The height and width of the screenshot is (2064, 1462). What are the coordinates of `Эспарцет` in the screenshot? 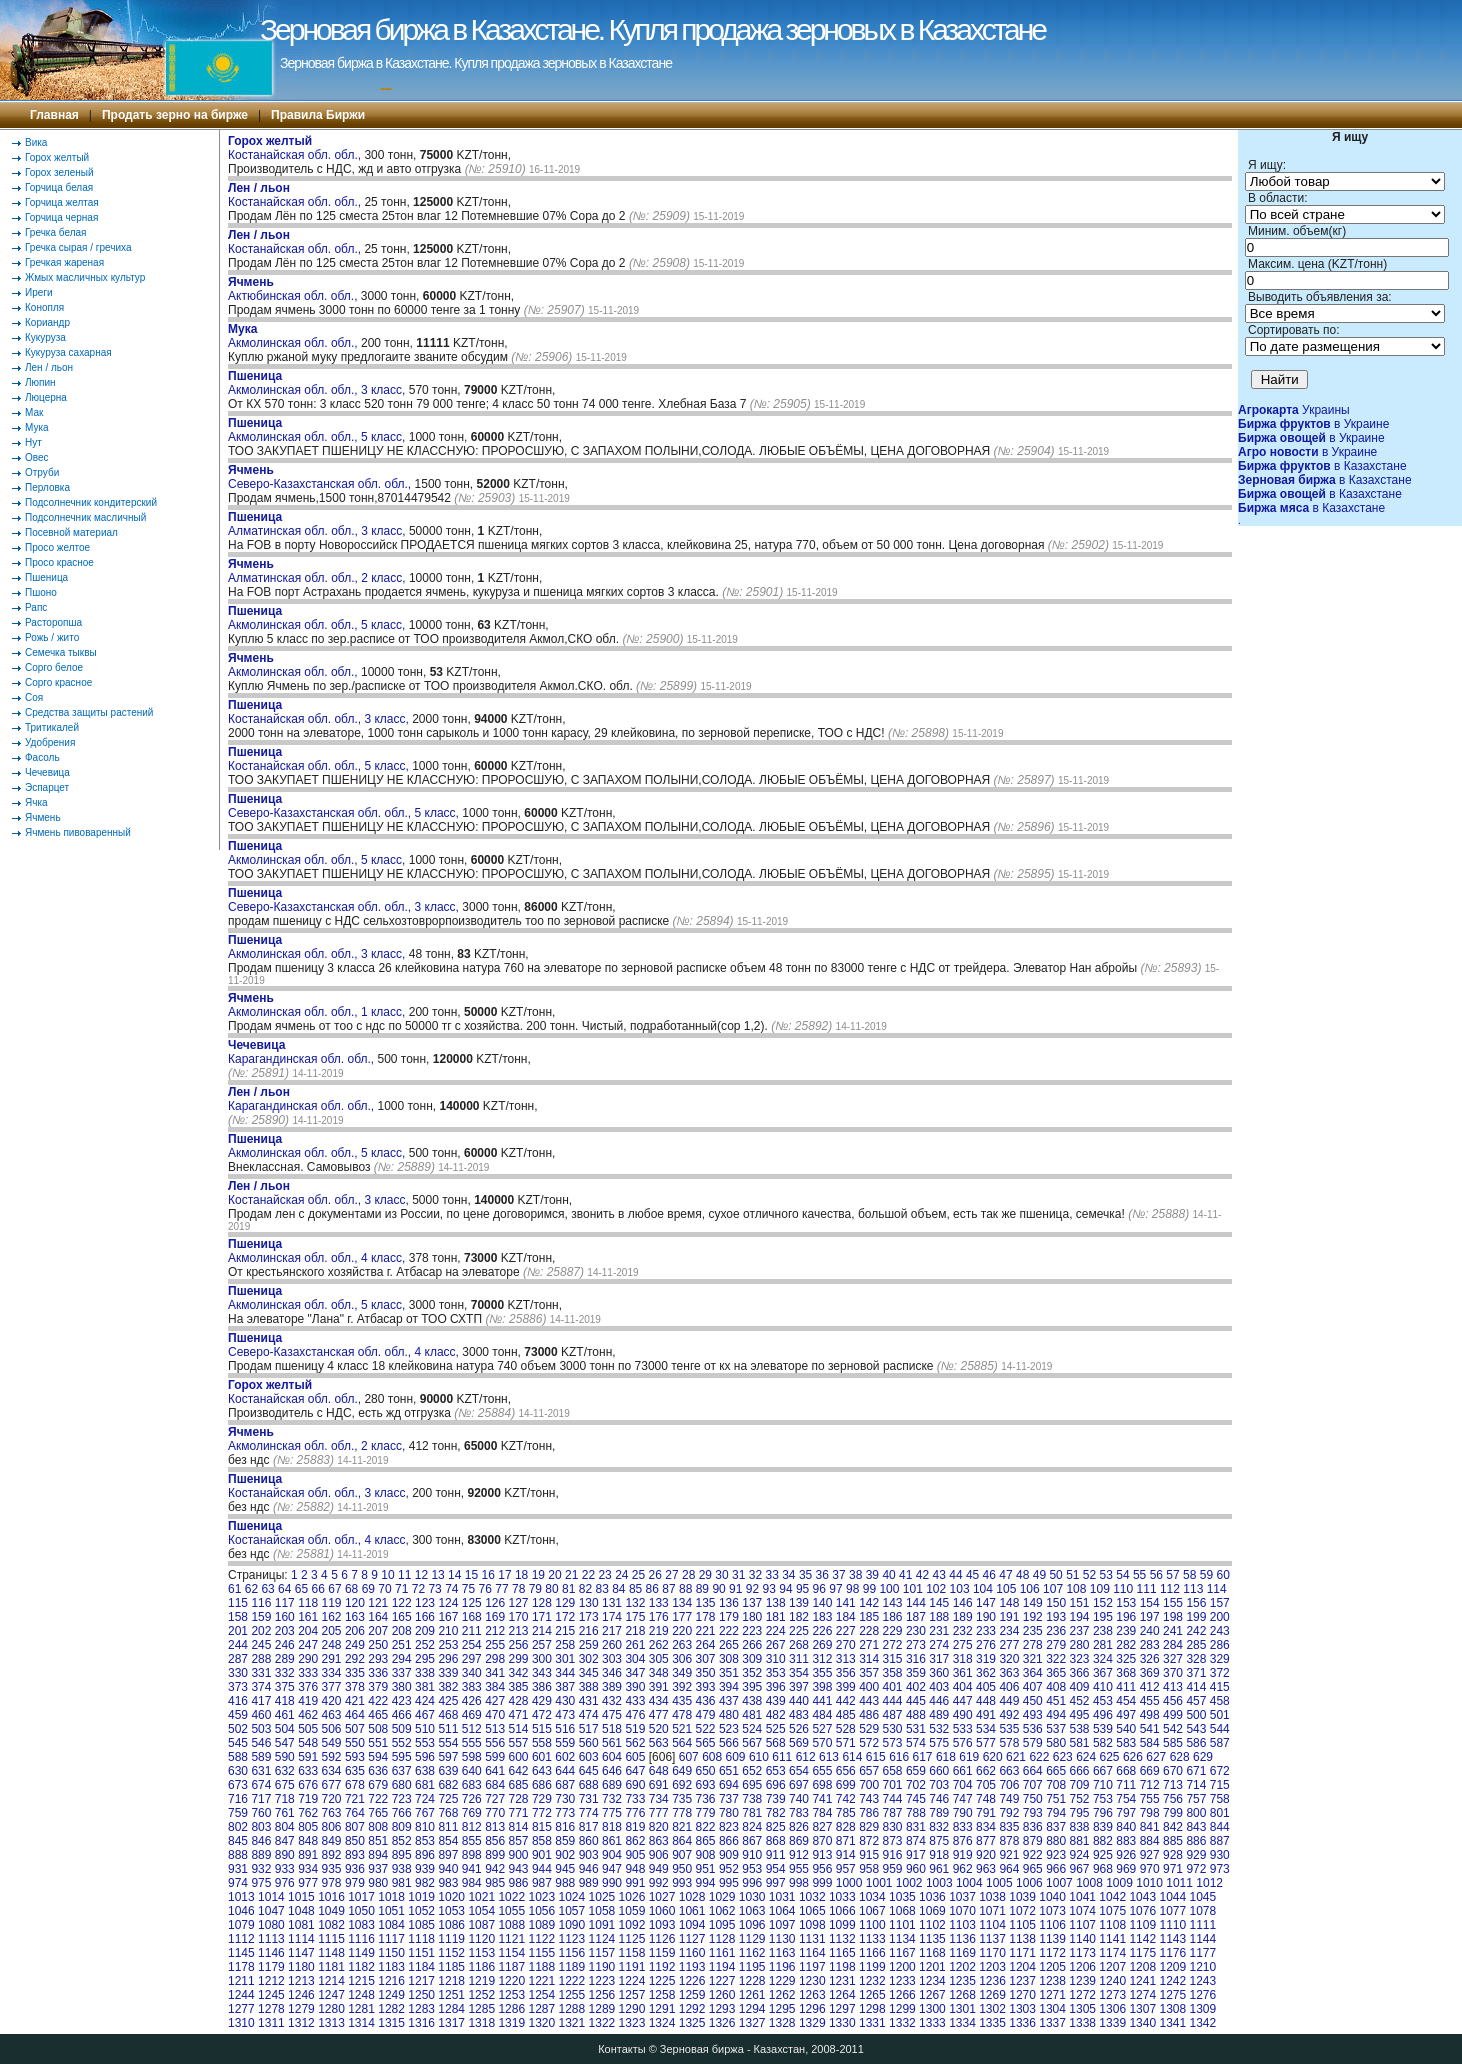 It's located at (47, 787).